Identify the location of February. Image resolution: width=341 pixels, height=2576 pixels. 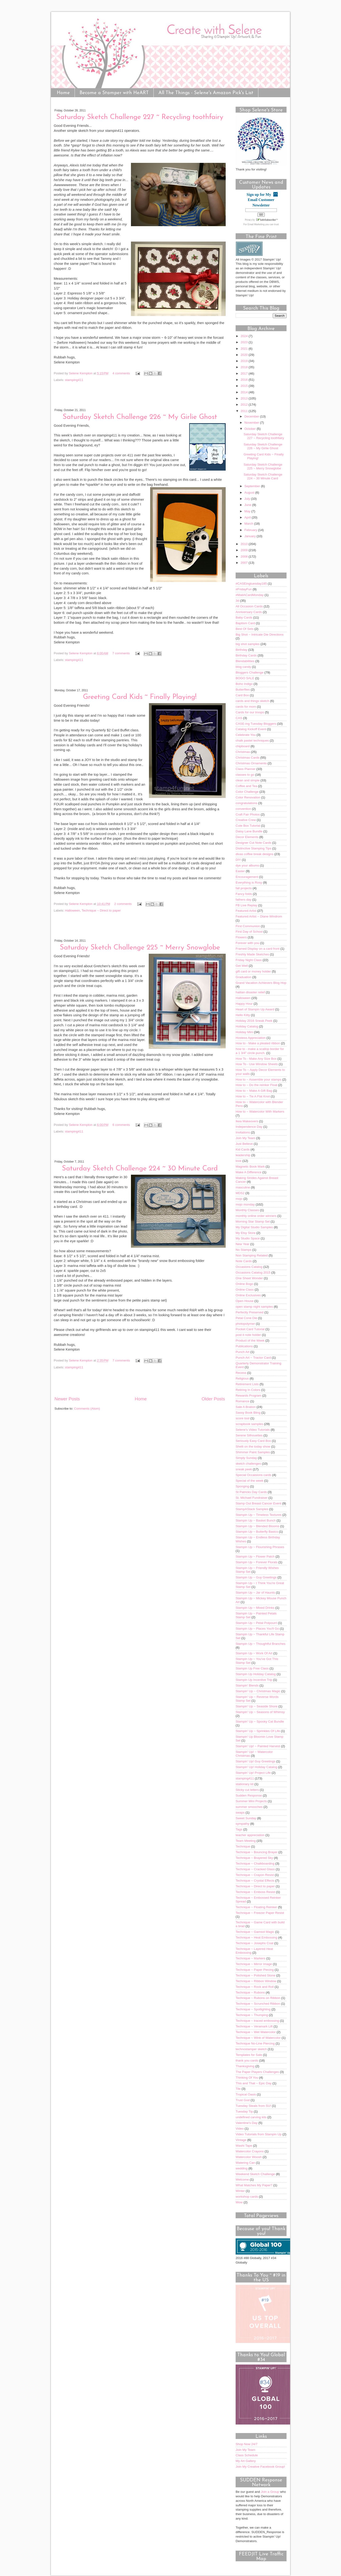
(250, 530).